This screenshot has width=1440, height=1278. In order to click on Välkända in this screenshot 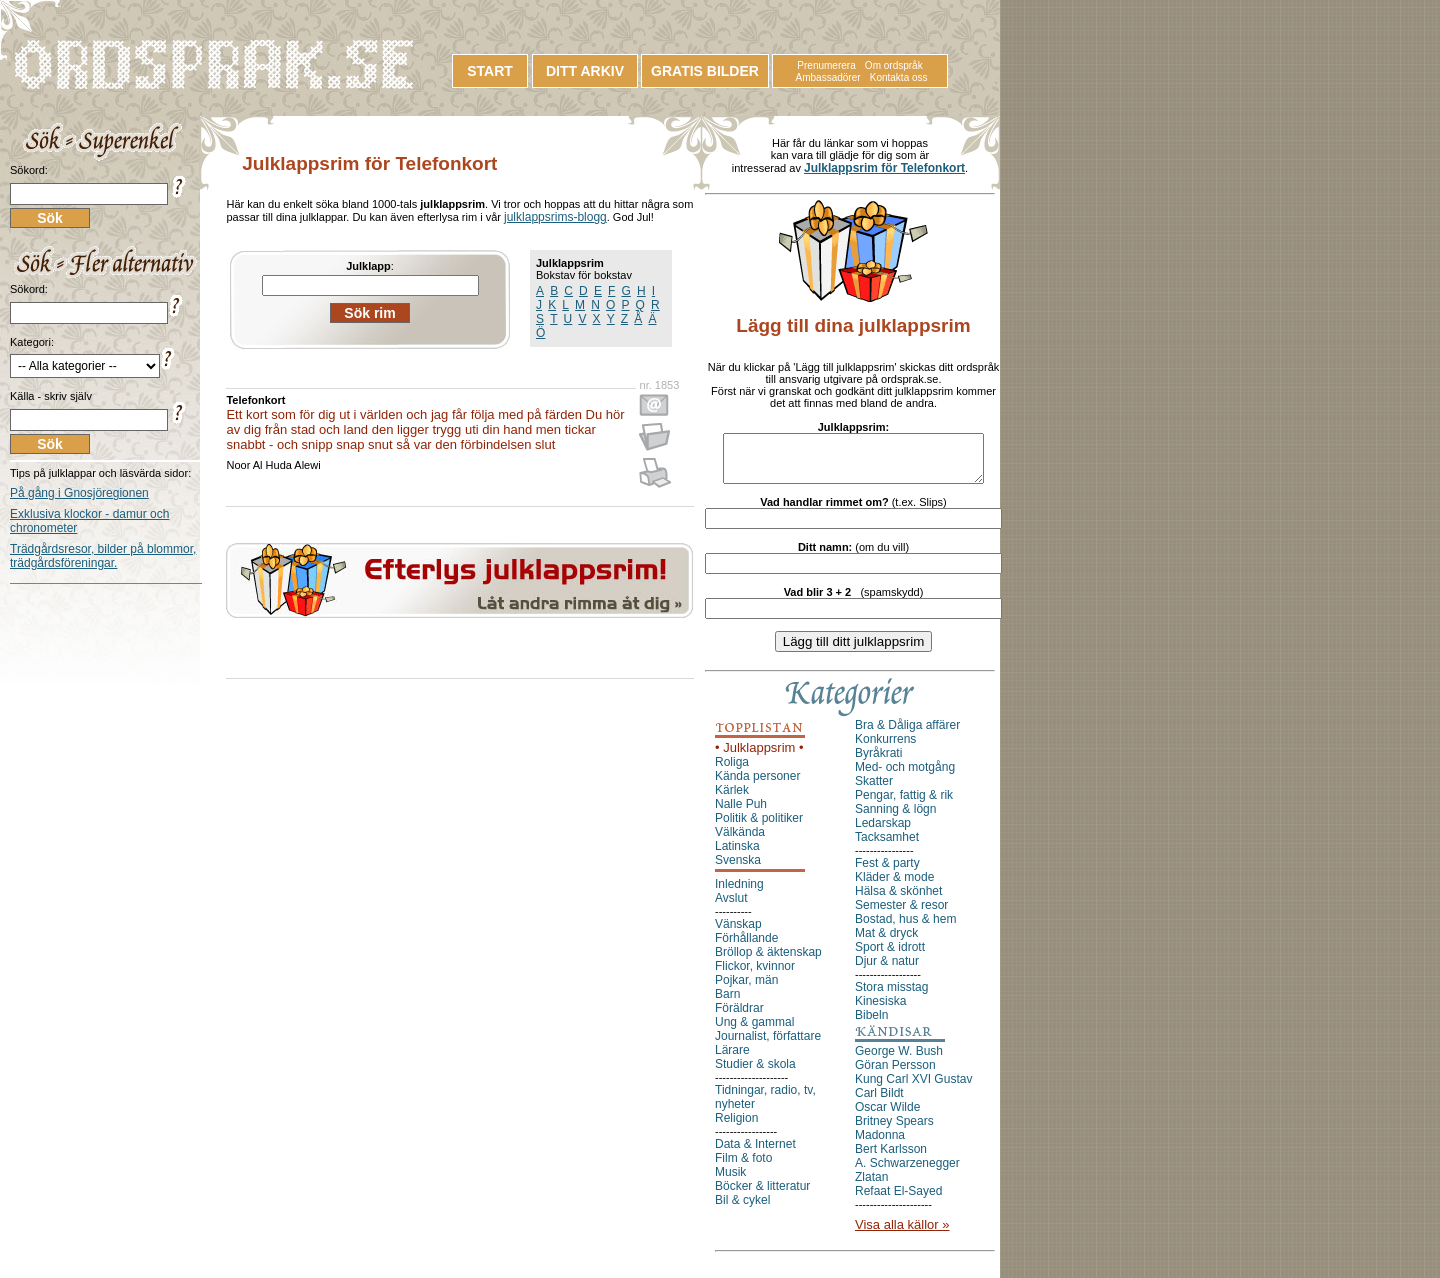, I will do `click(740, 841)`.